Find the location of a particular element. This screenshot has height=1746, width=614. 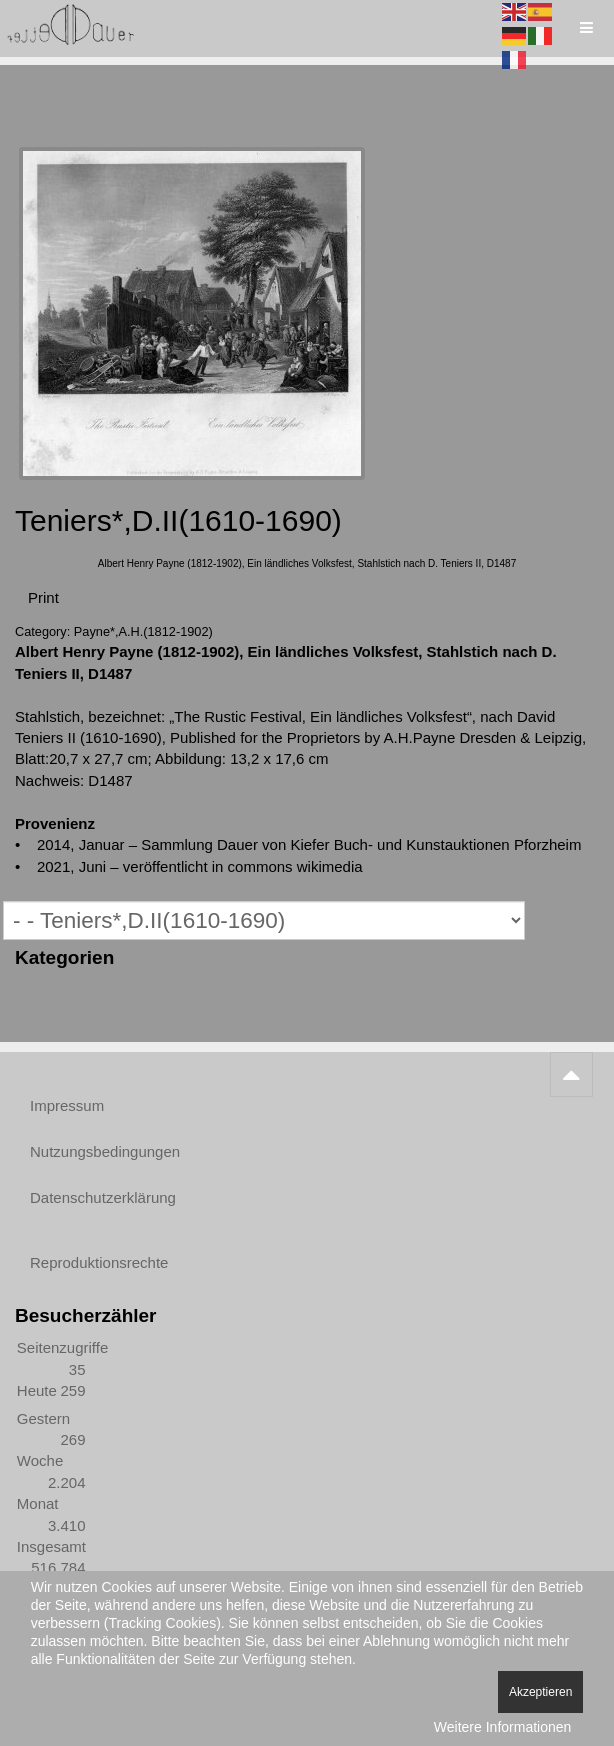

Reproduktionsrechte is located at coordinates (99, 1262).